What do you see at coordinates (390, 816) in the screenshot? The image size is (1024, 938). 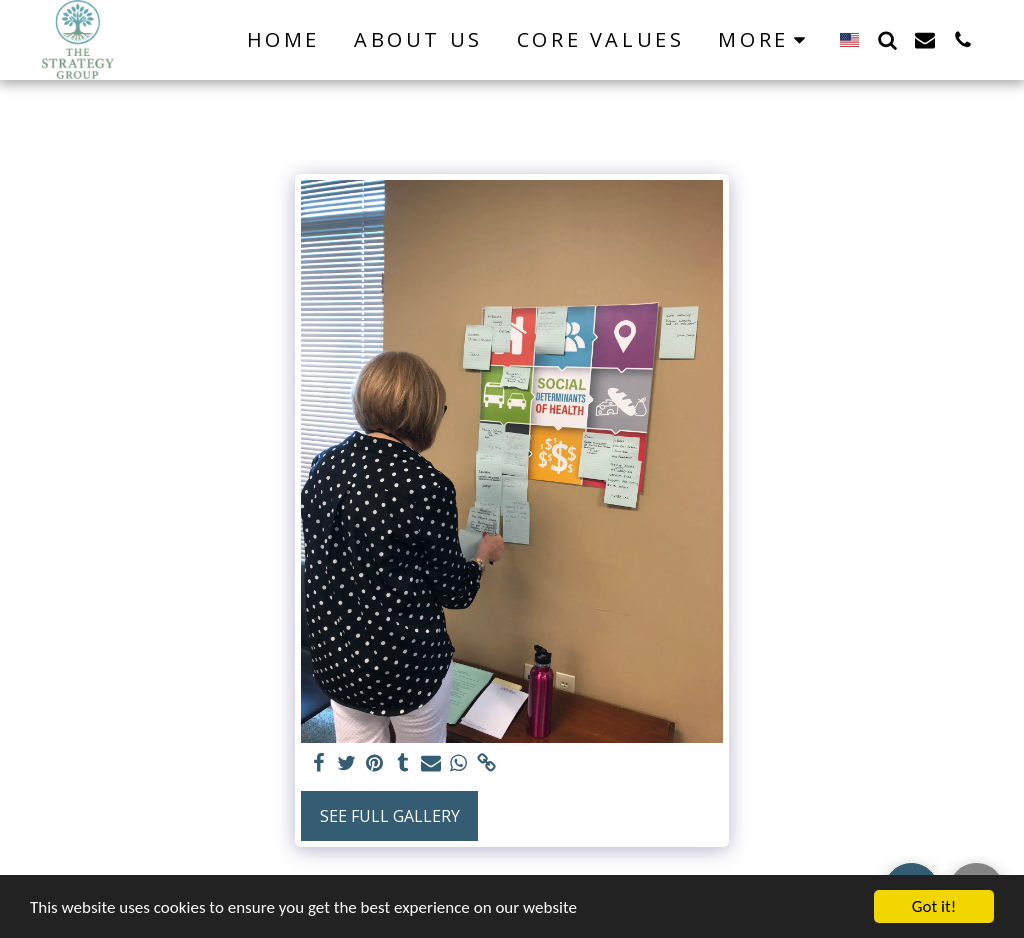 I see `See Full Gallery` at bounding box center [390, 816].